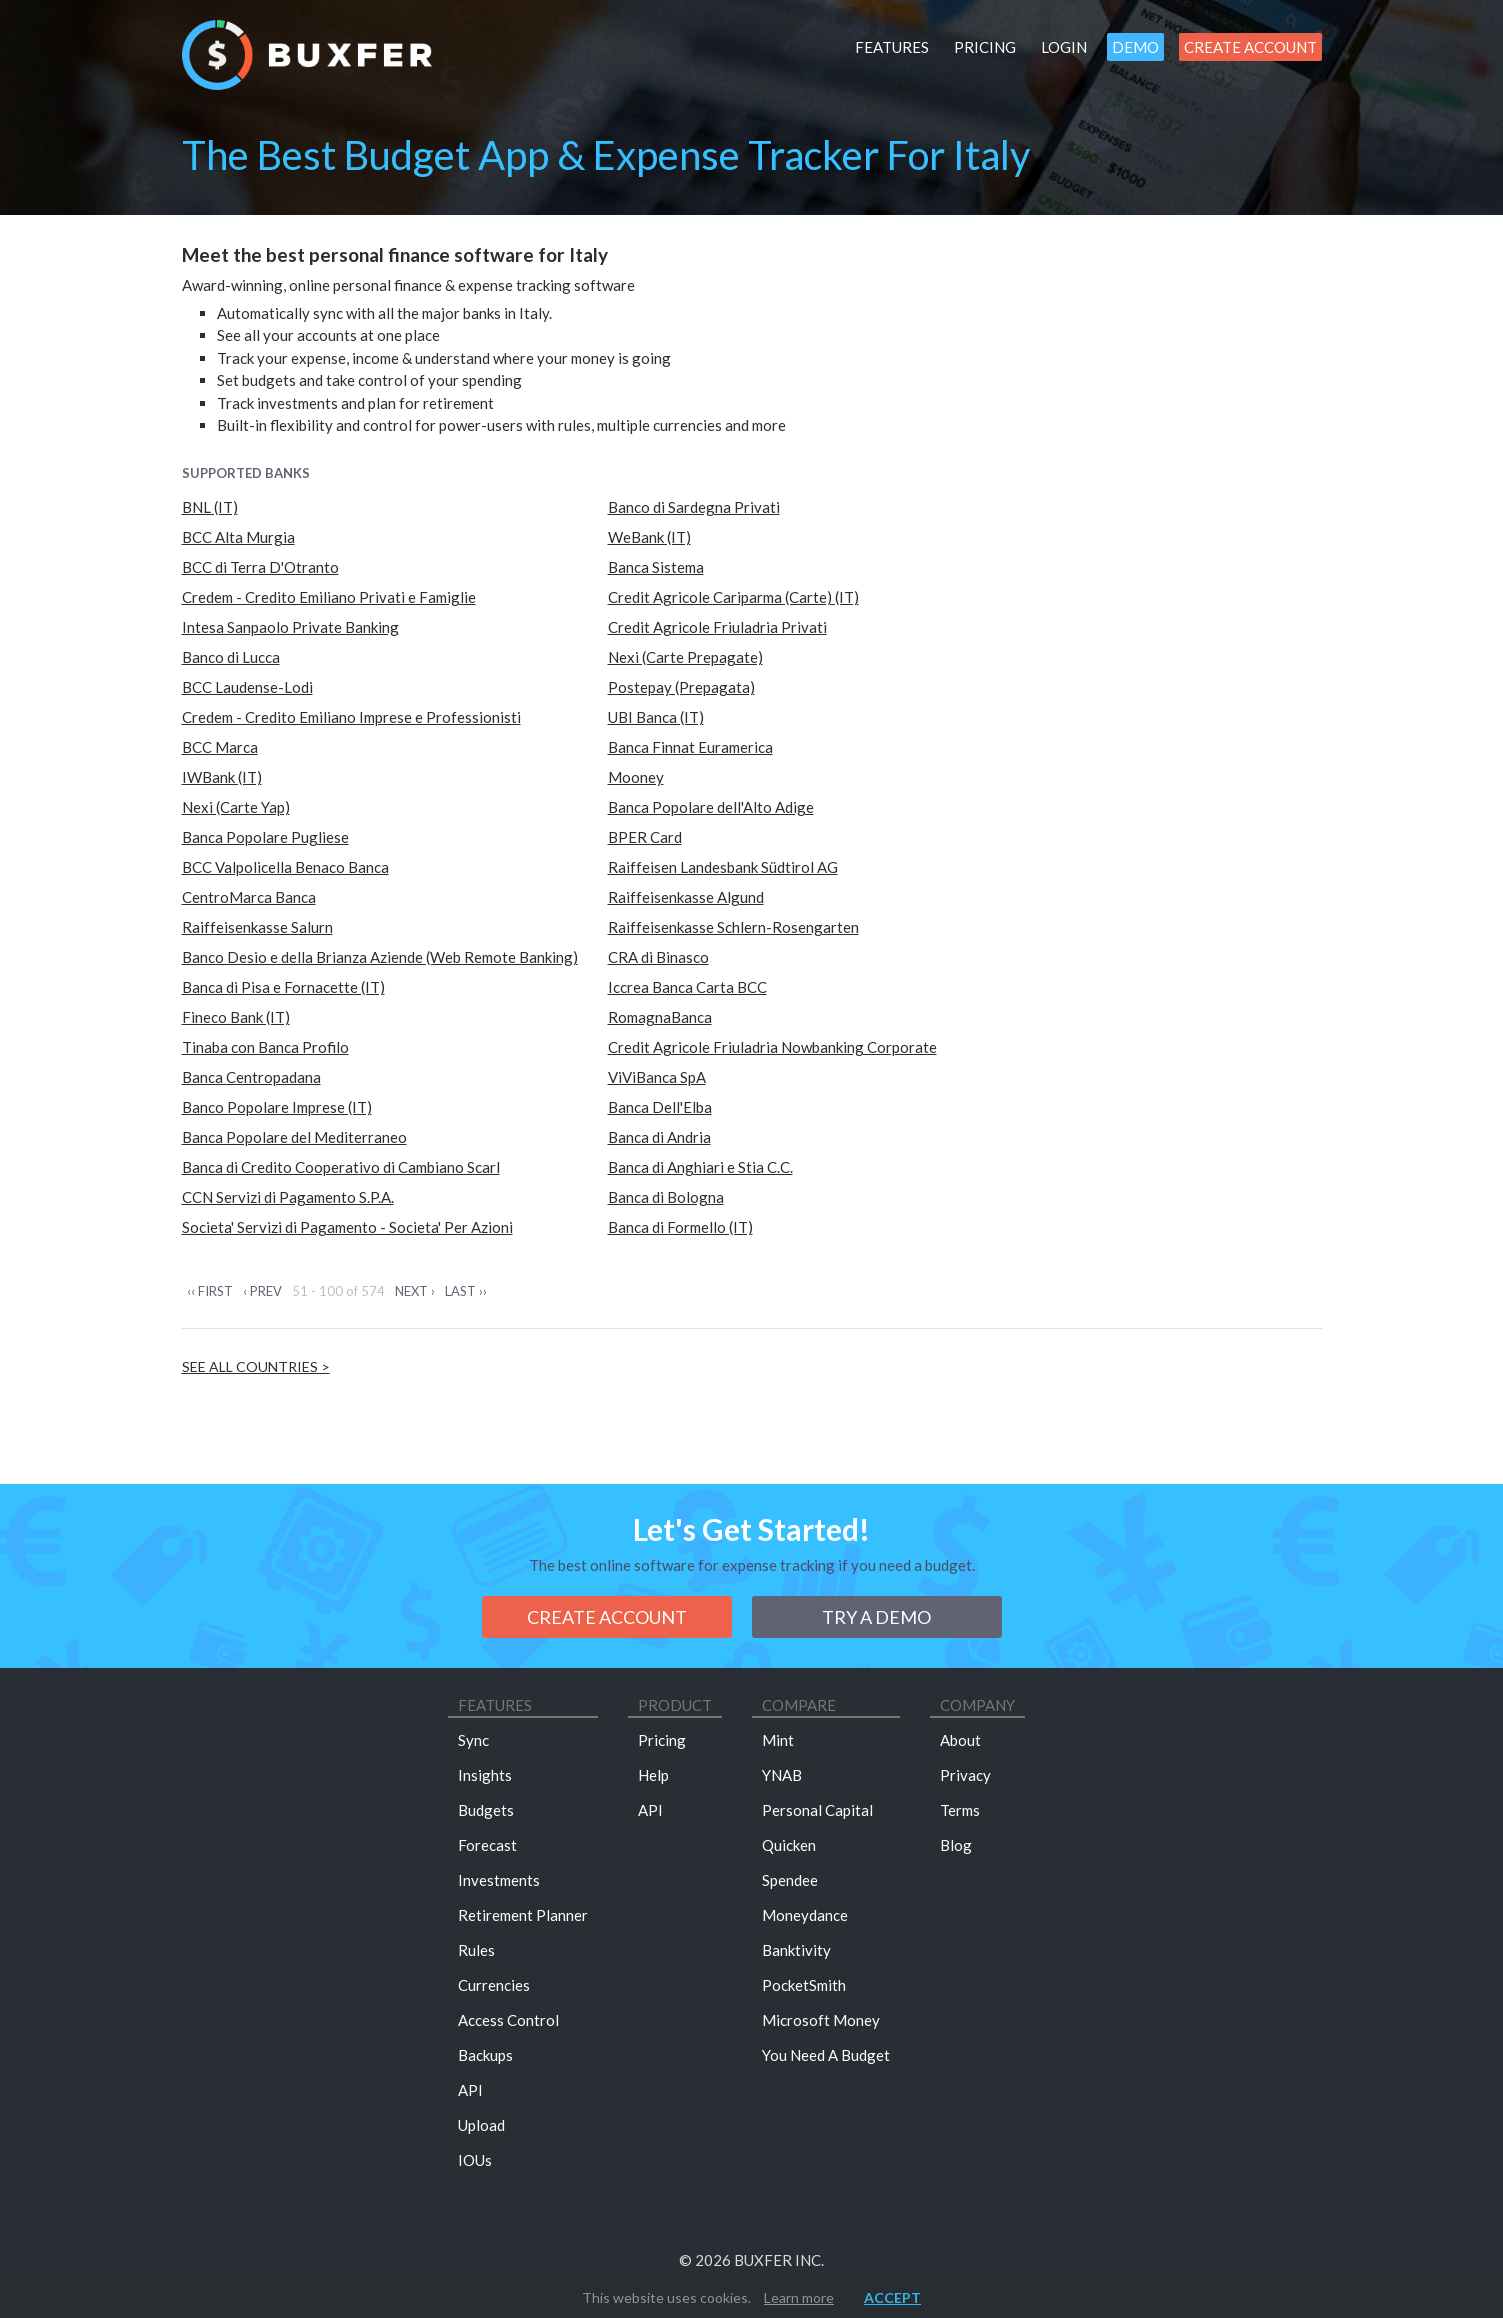 This screenshot has height=2318, width=1503. I want to click on Budgets, so click(486, 1810).